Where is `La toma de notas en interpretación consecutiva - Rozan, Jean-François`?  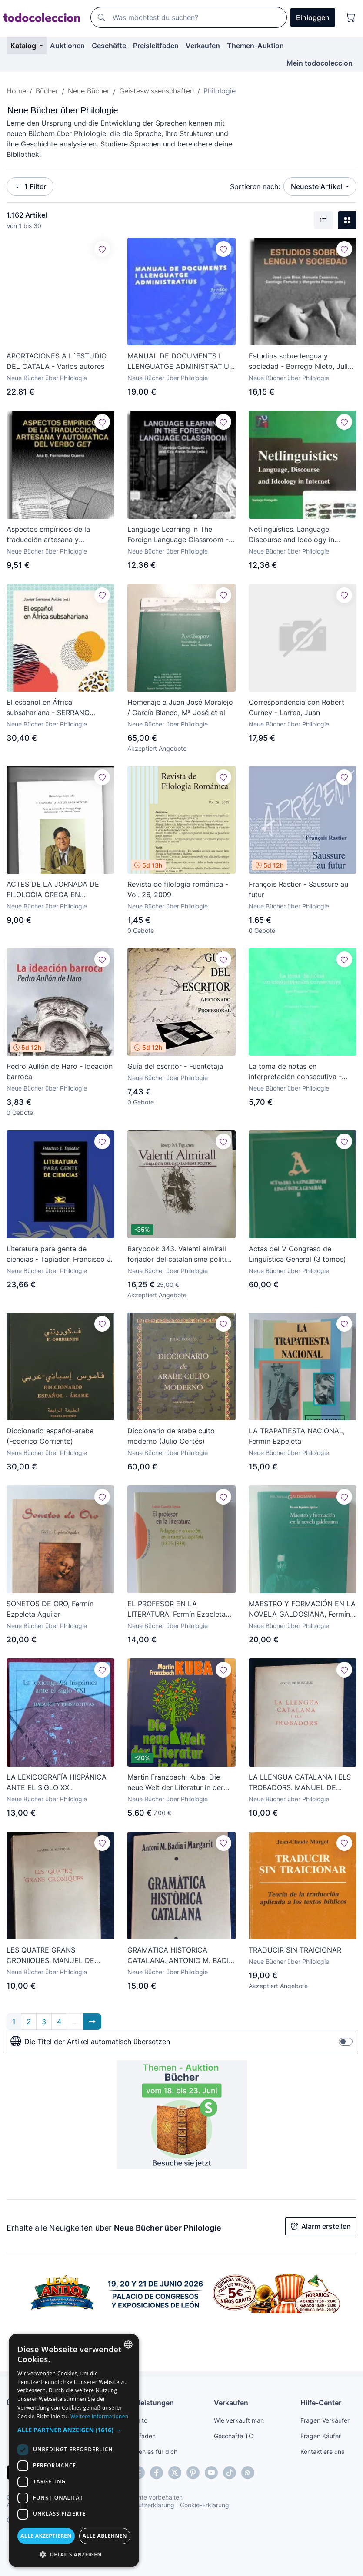
La toma de notas en interpretación consecutiva - Rozan, Jean-François is located at coordinates (295, 1072).